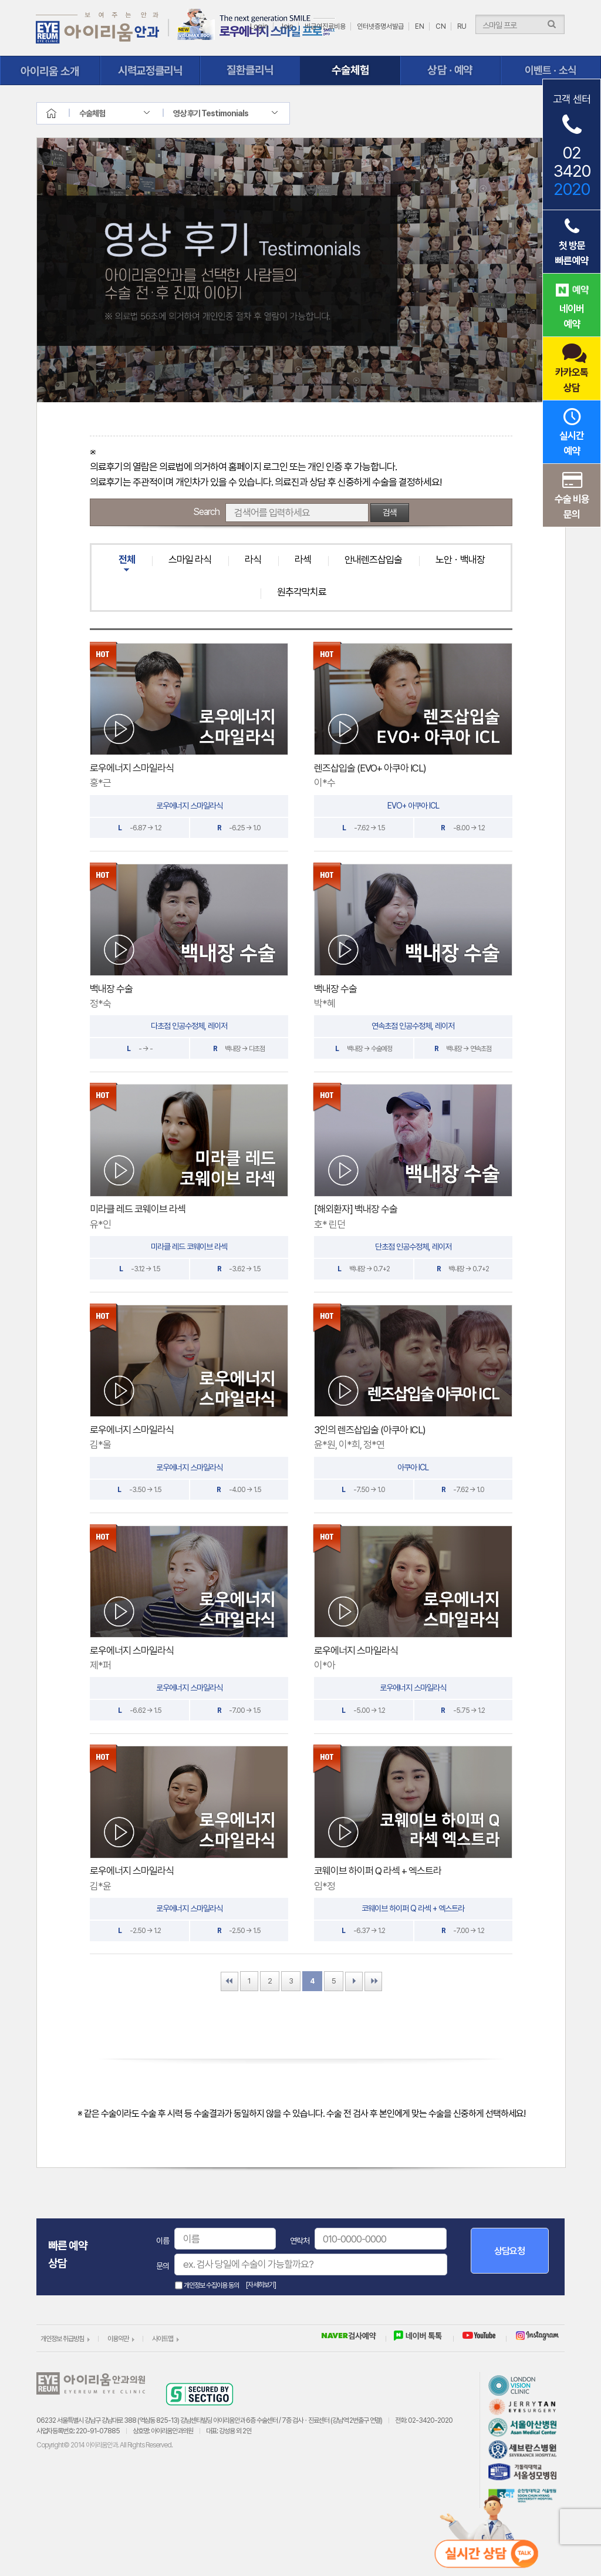 The height and width of the screenshot is (2576, 601). Describe the element at coordinates (162, 2266) in the screenshot. I see `문의` at that location.